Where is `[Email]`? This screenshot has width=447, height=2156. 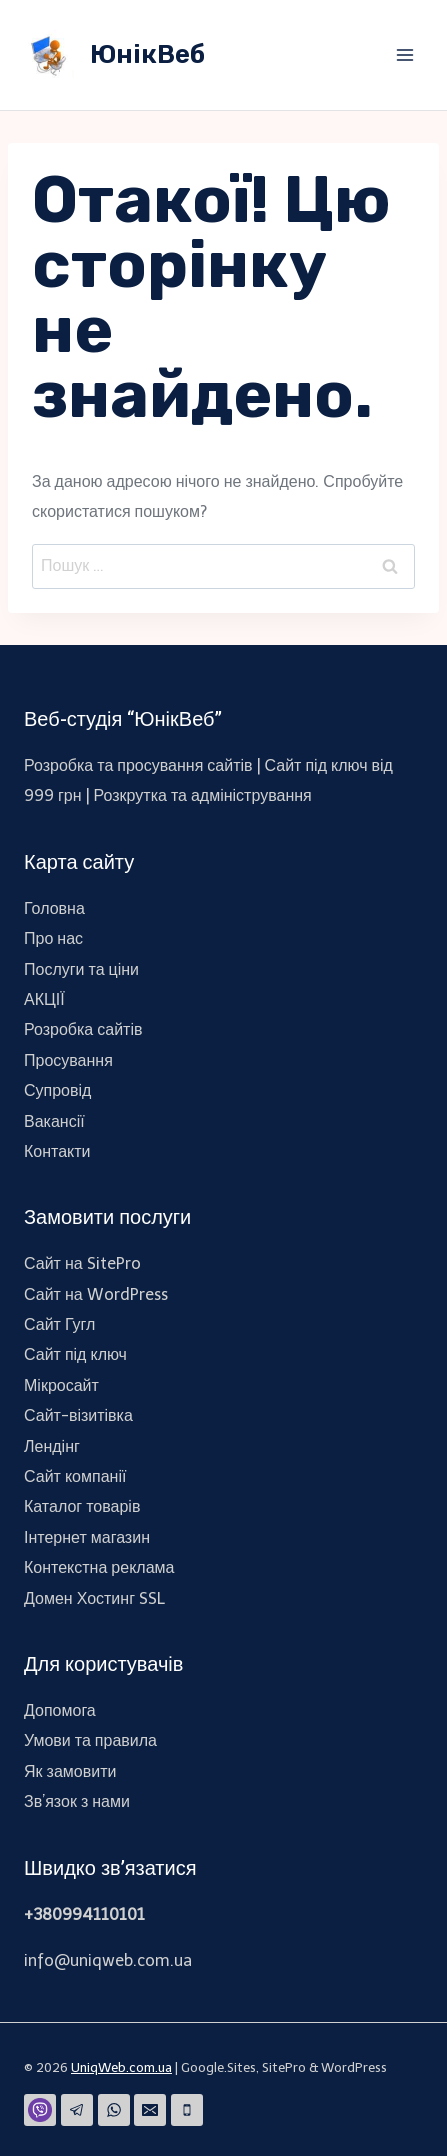 [Email] is located at coordinates (150, 2110).